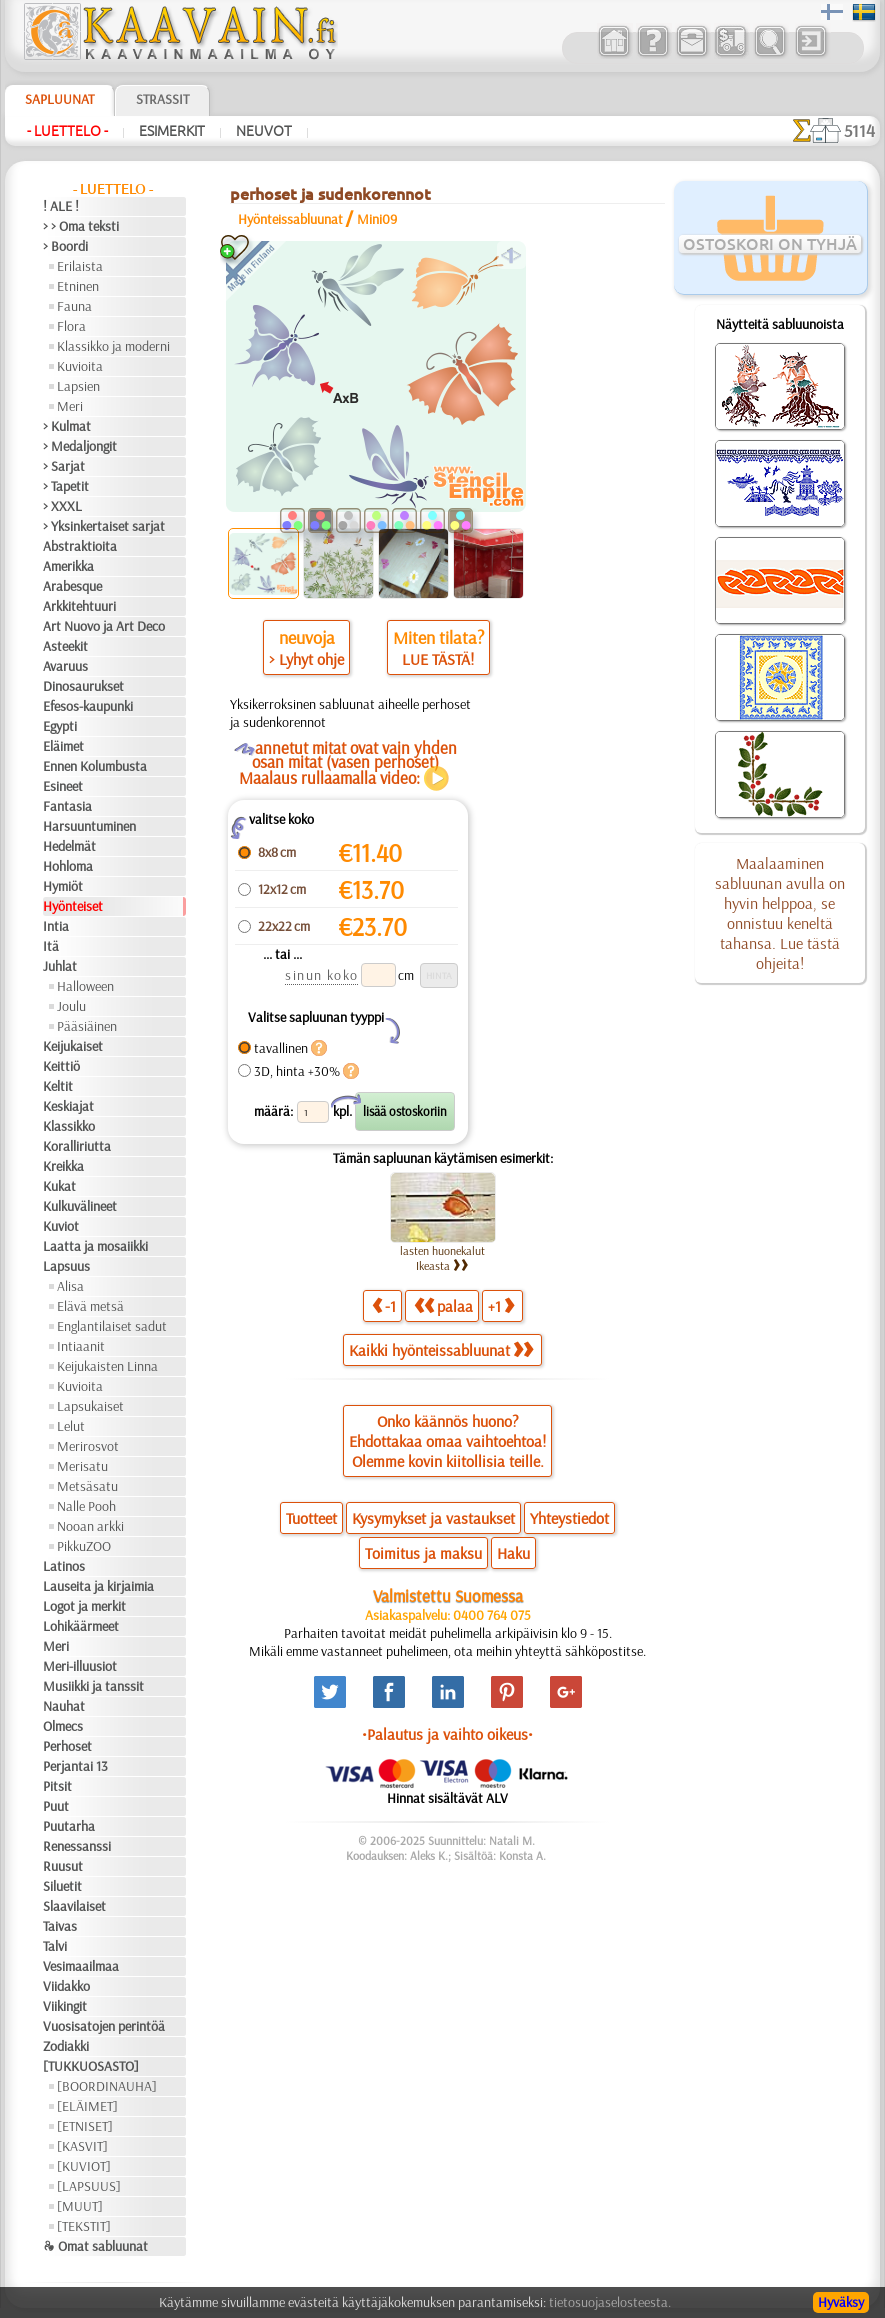  I want to click on Eläimet, so click(63, 746).